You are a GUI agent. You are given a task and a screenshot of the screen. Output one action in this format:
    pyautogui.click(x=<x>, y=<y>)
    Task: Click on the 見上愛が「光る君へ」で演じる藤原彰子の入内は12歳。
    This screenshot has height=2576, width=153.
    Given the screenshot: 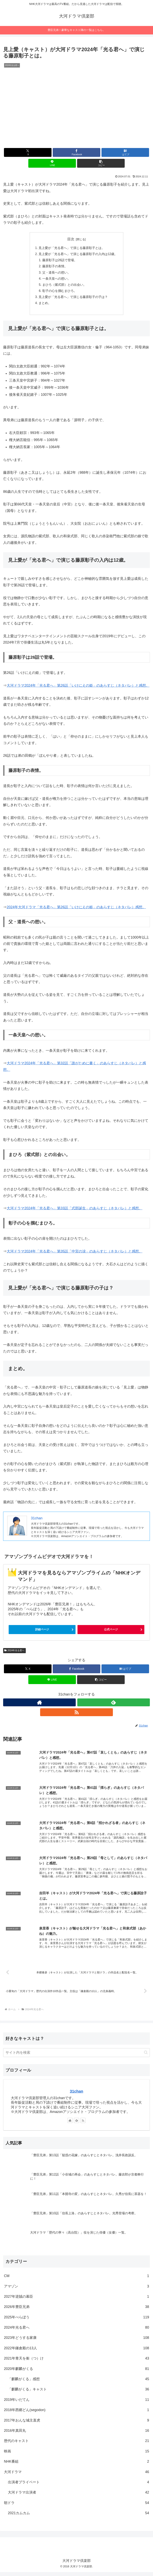 What is the action you would take?
    pyautogui.click(x=78, y=254)
    